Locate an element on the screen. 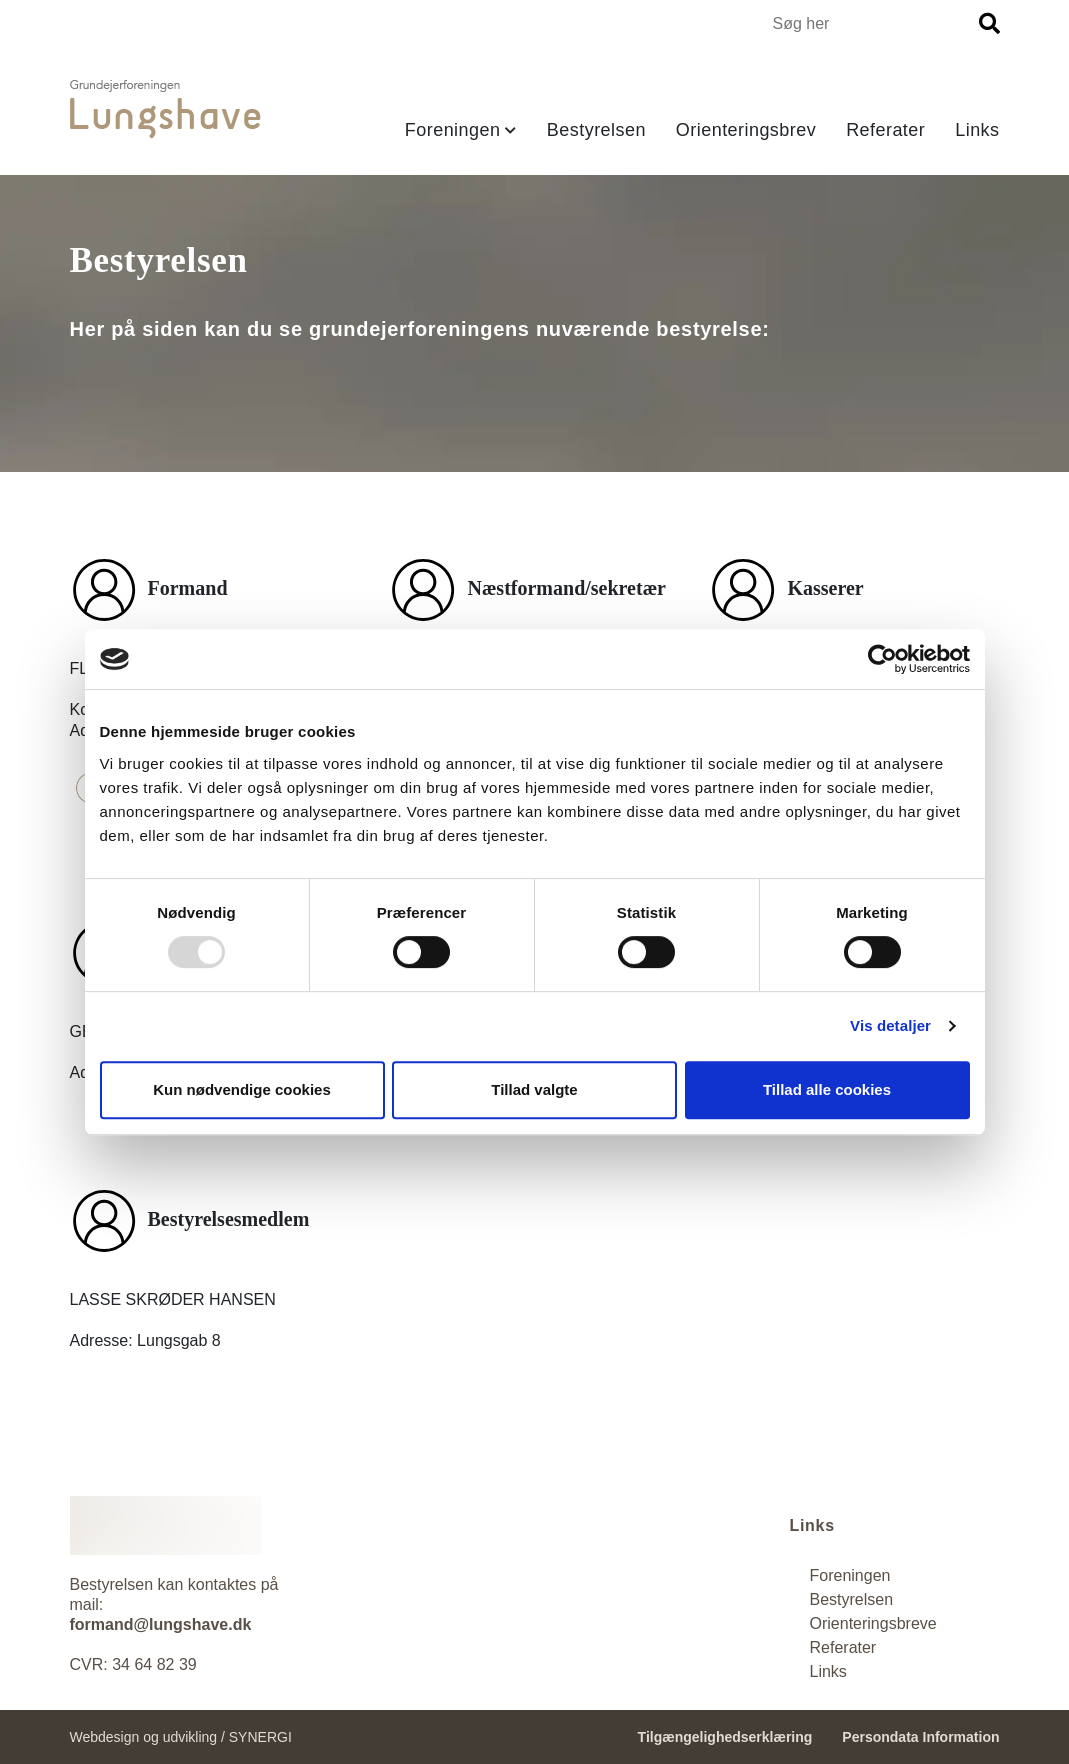 Image resolution: width=1069 pixels, height=1764 pixels. [Bestyrelsen] is located at coordinates (852, 1599).